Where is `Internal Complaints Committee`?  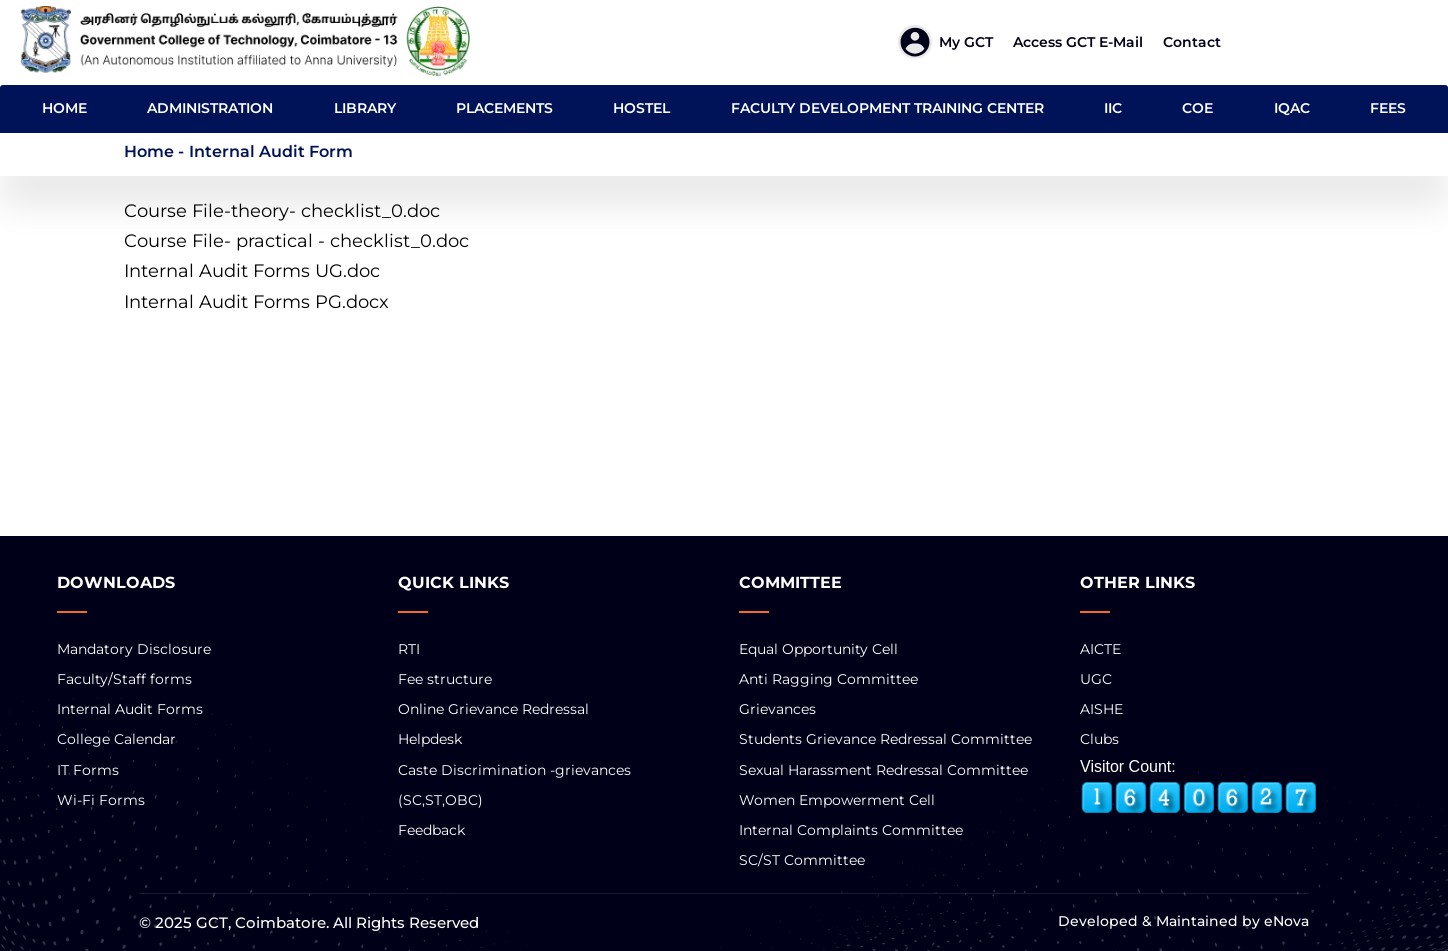
Internal Complaints Committee is located at coordinates (851, 830).